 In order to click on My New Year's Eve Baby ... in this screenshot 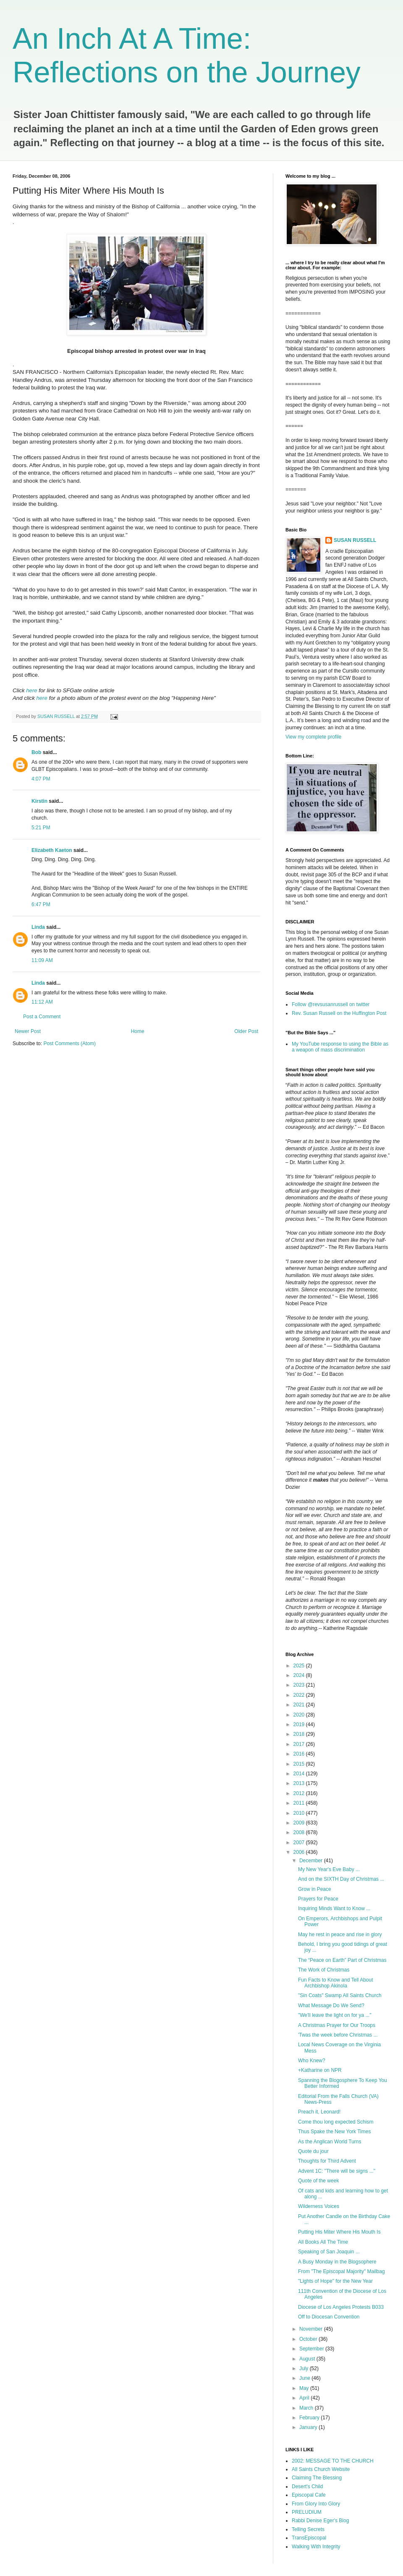, I will do `click(329, 1869)`.